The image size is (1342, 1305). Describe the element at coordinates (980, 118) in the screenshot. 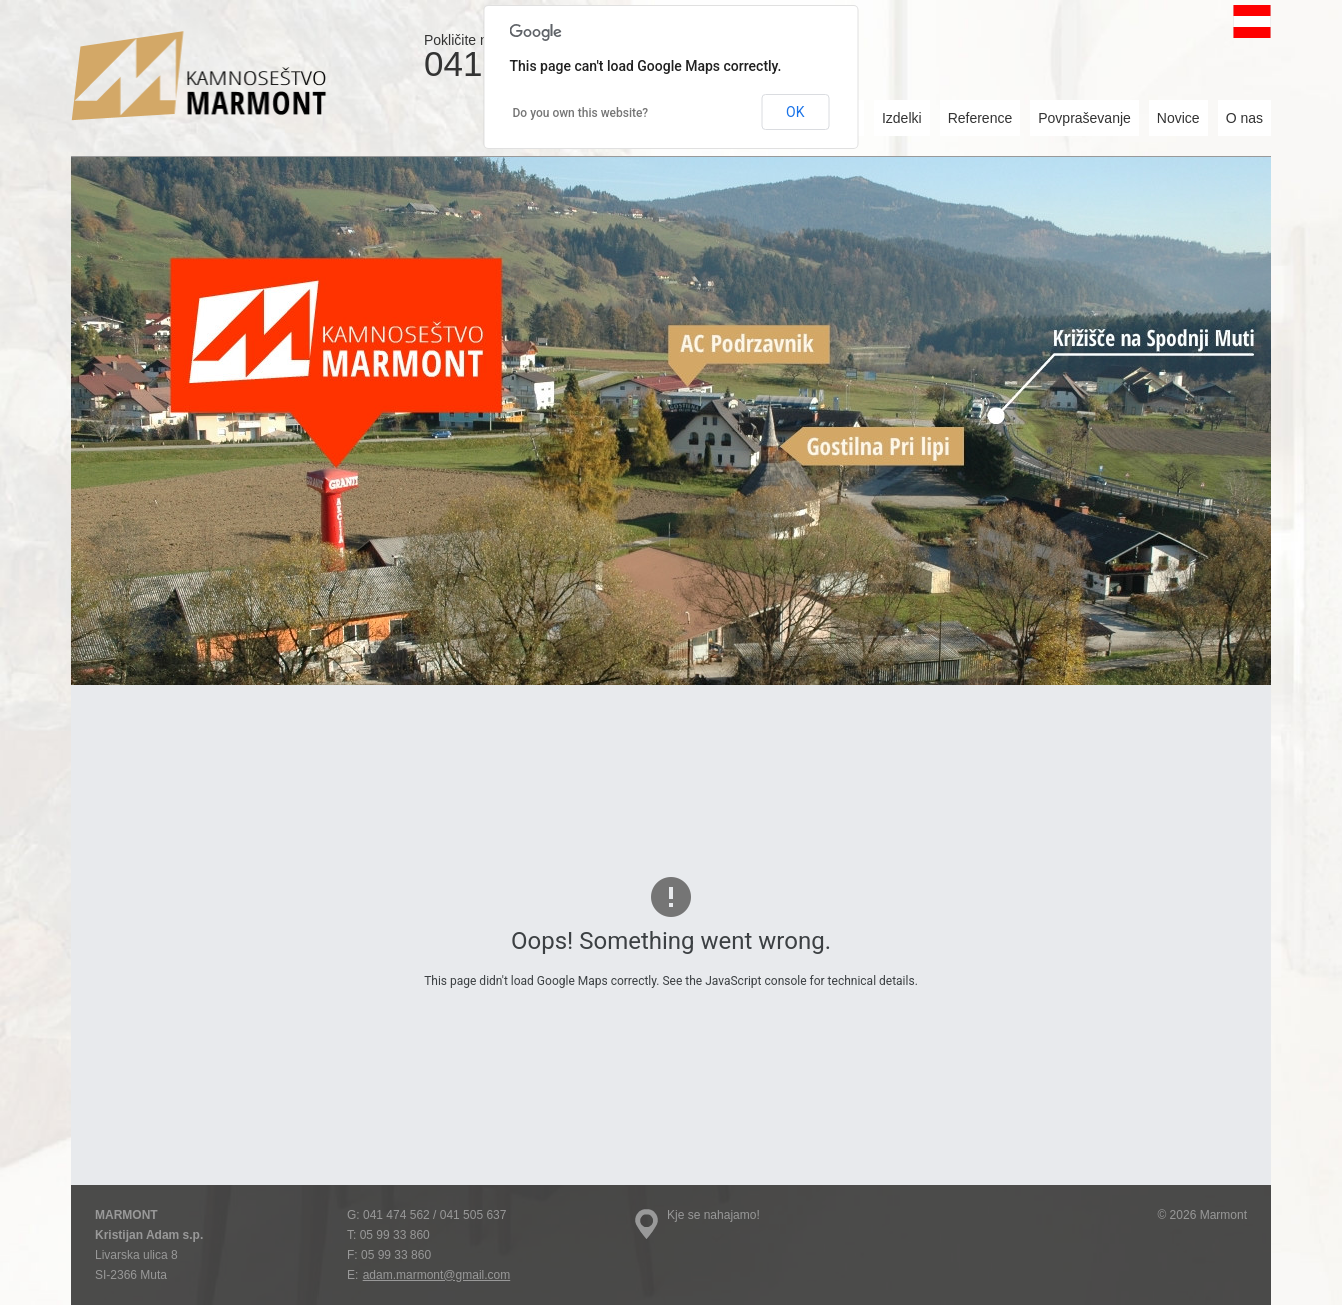

I see `Reference` at that location.